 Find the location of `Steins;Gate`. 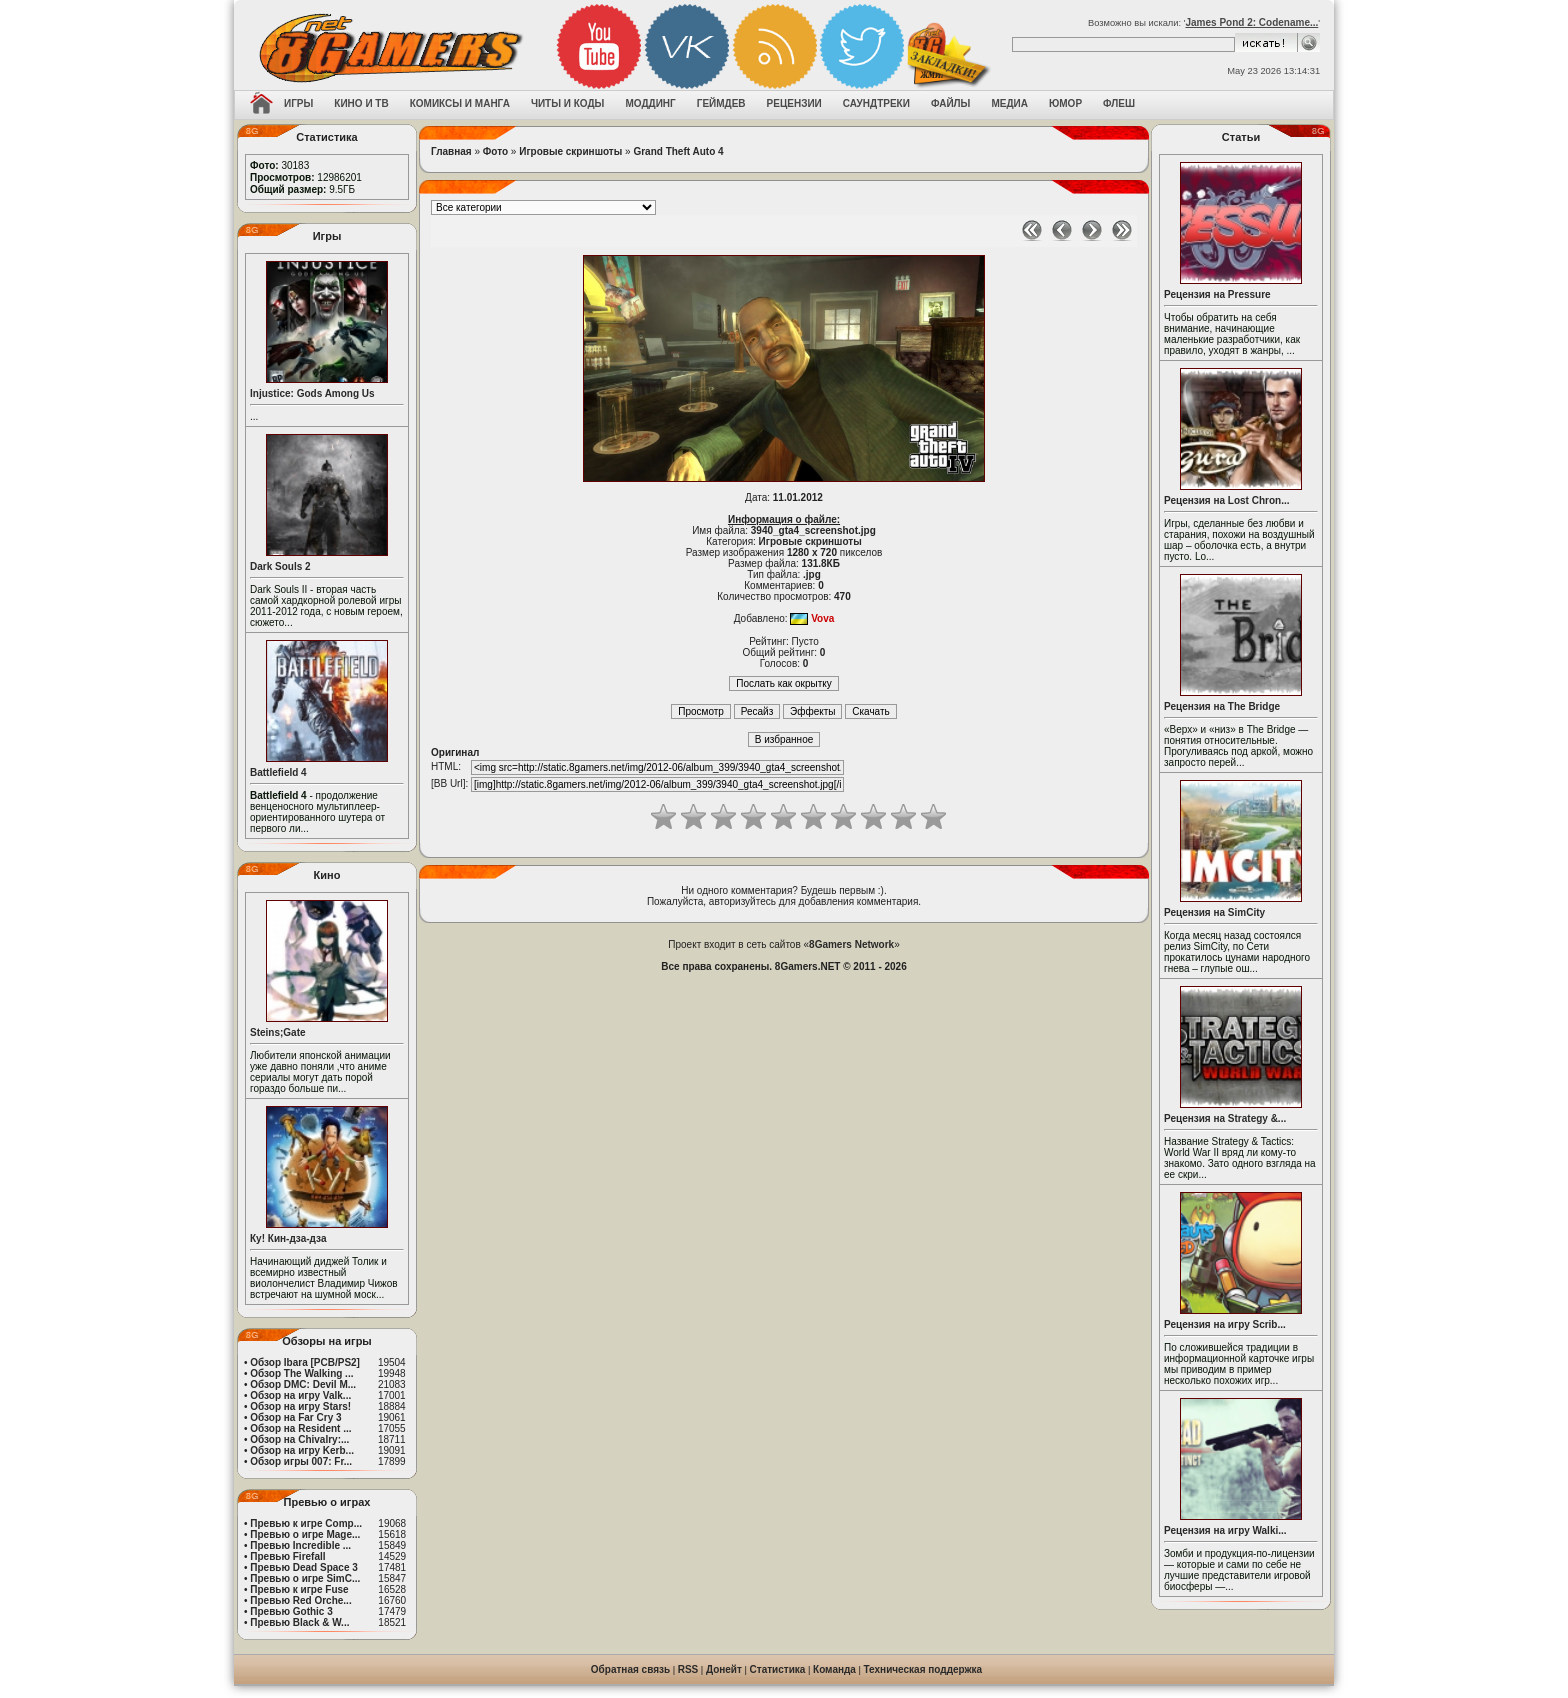

Steins;Gate is located at coordinates (278, 1032).